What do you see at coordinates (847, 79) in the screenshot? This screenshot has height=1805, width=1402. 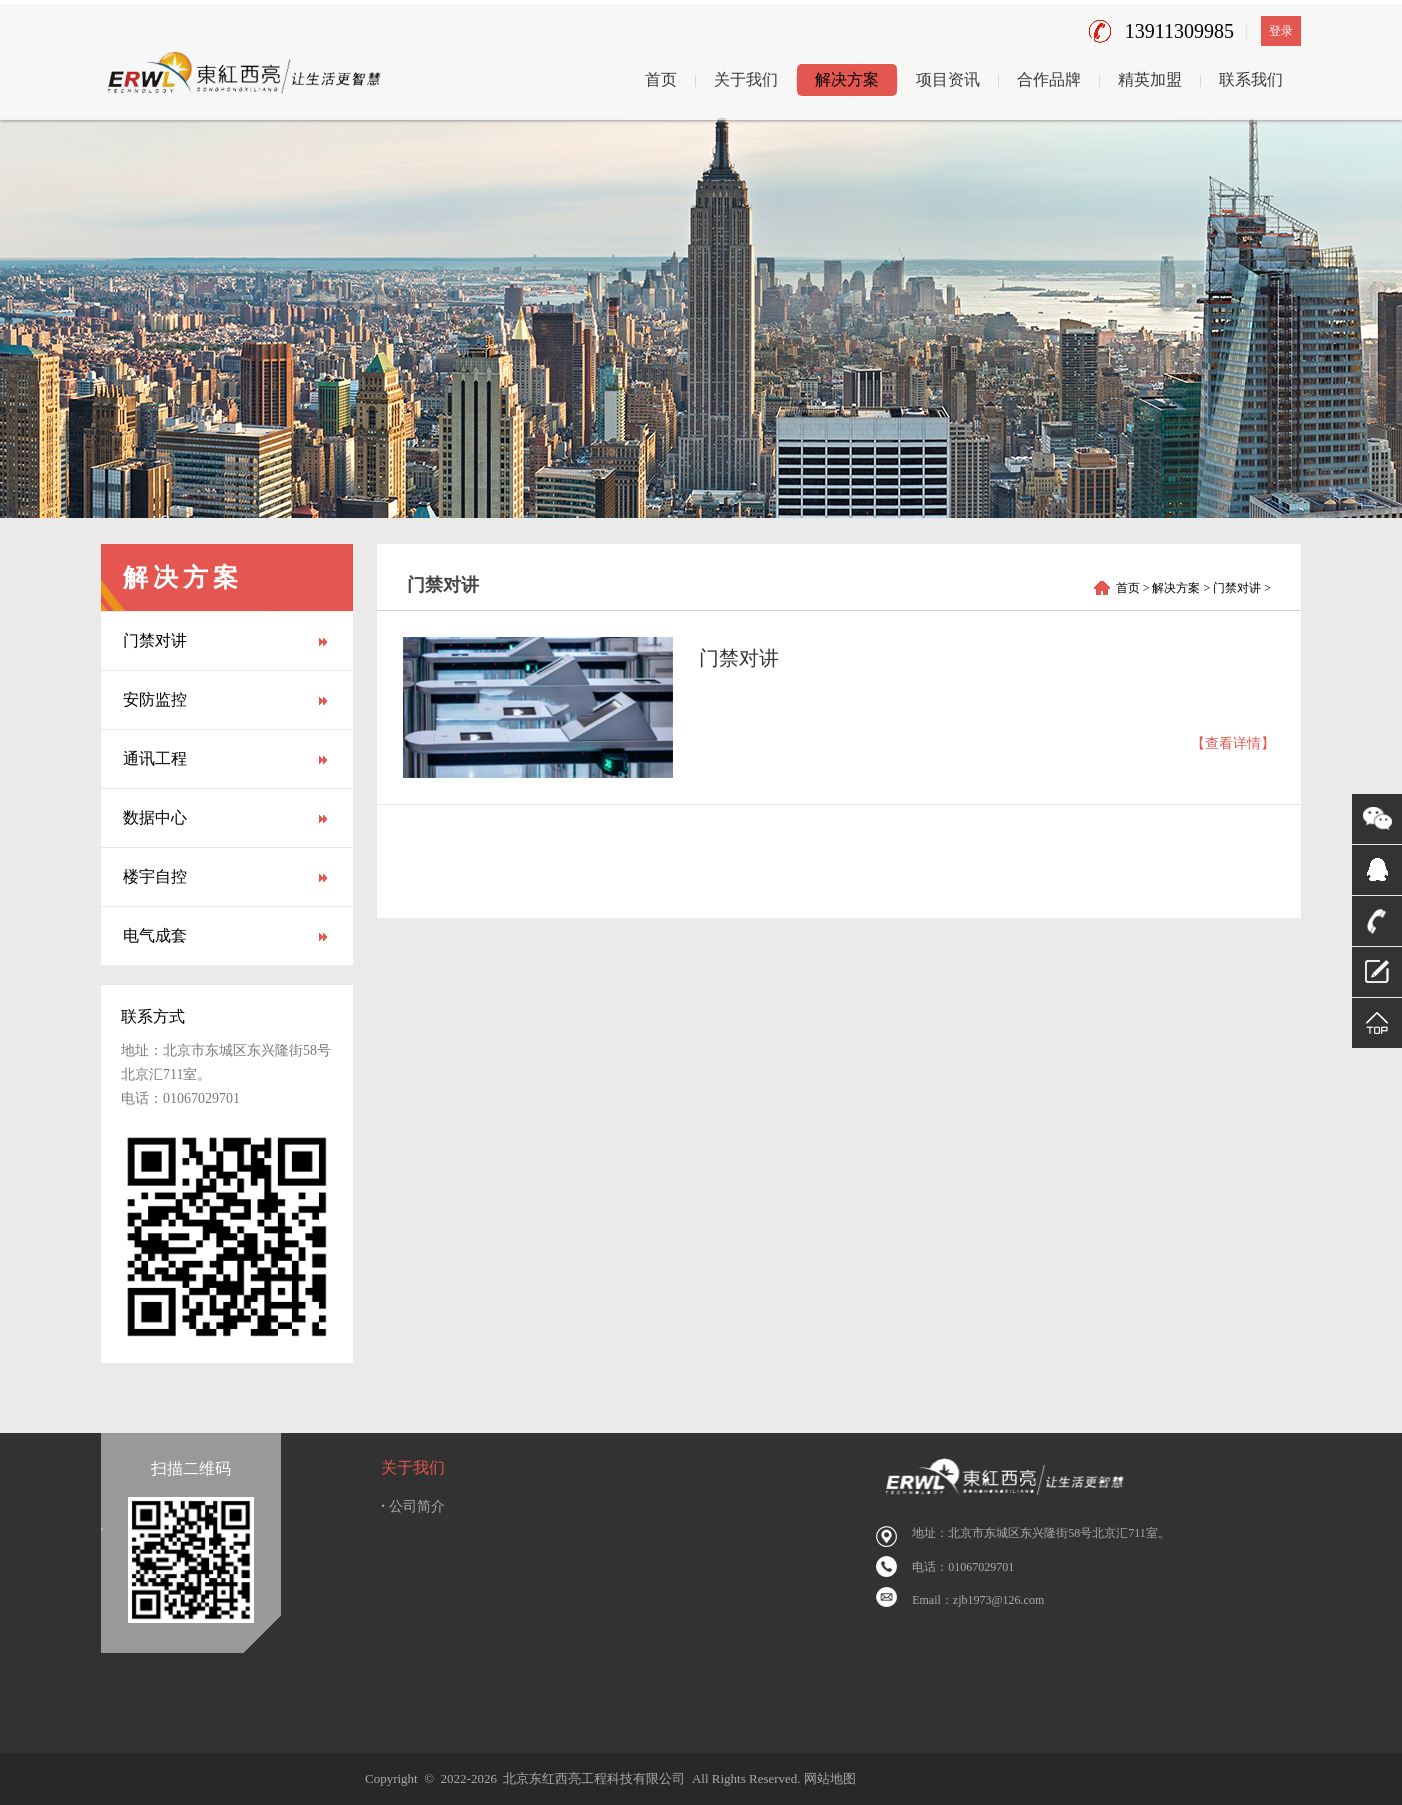 I see `解决方案` at bounding box center [847, 79].